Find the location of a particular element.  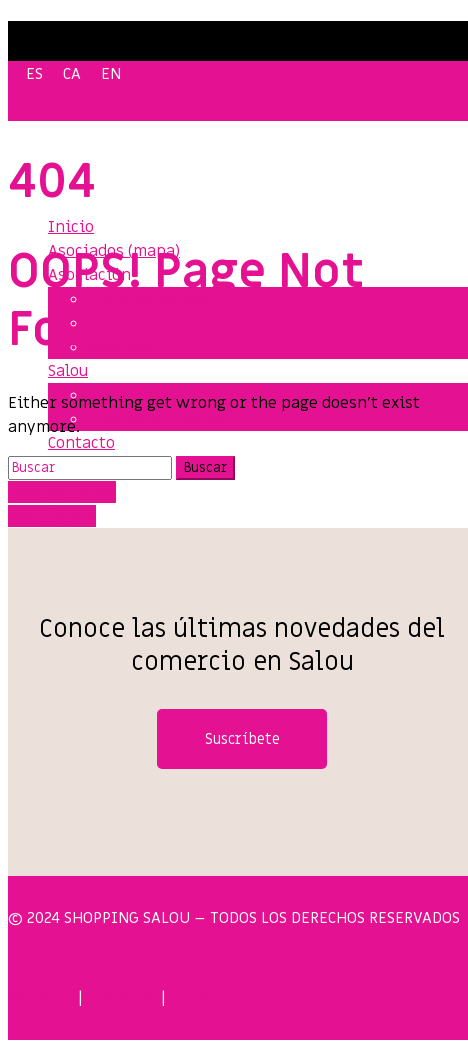

LEGAL is located at coordinates (196, 998).